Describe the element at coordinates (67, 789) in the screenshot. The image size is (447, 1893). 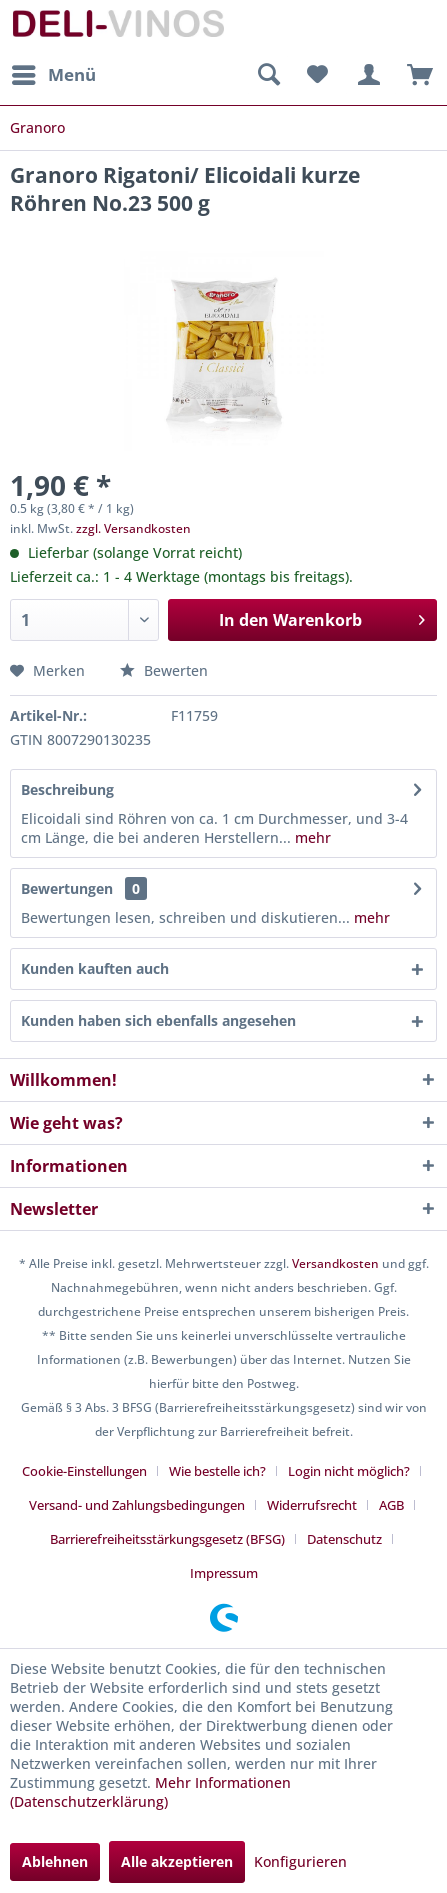
I see `Beschreibung` at that location.